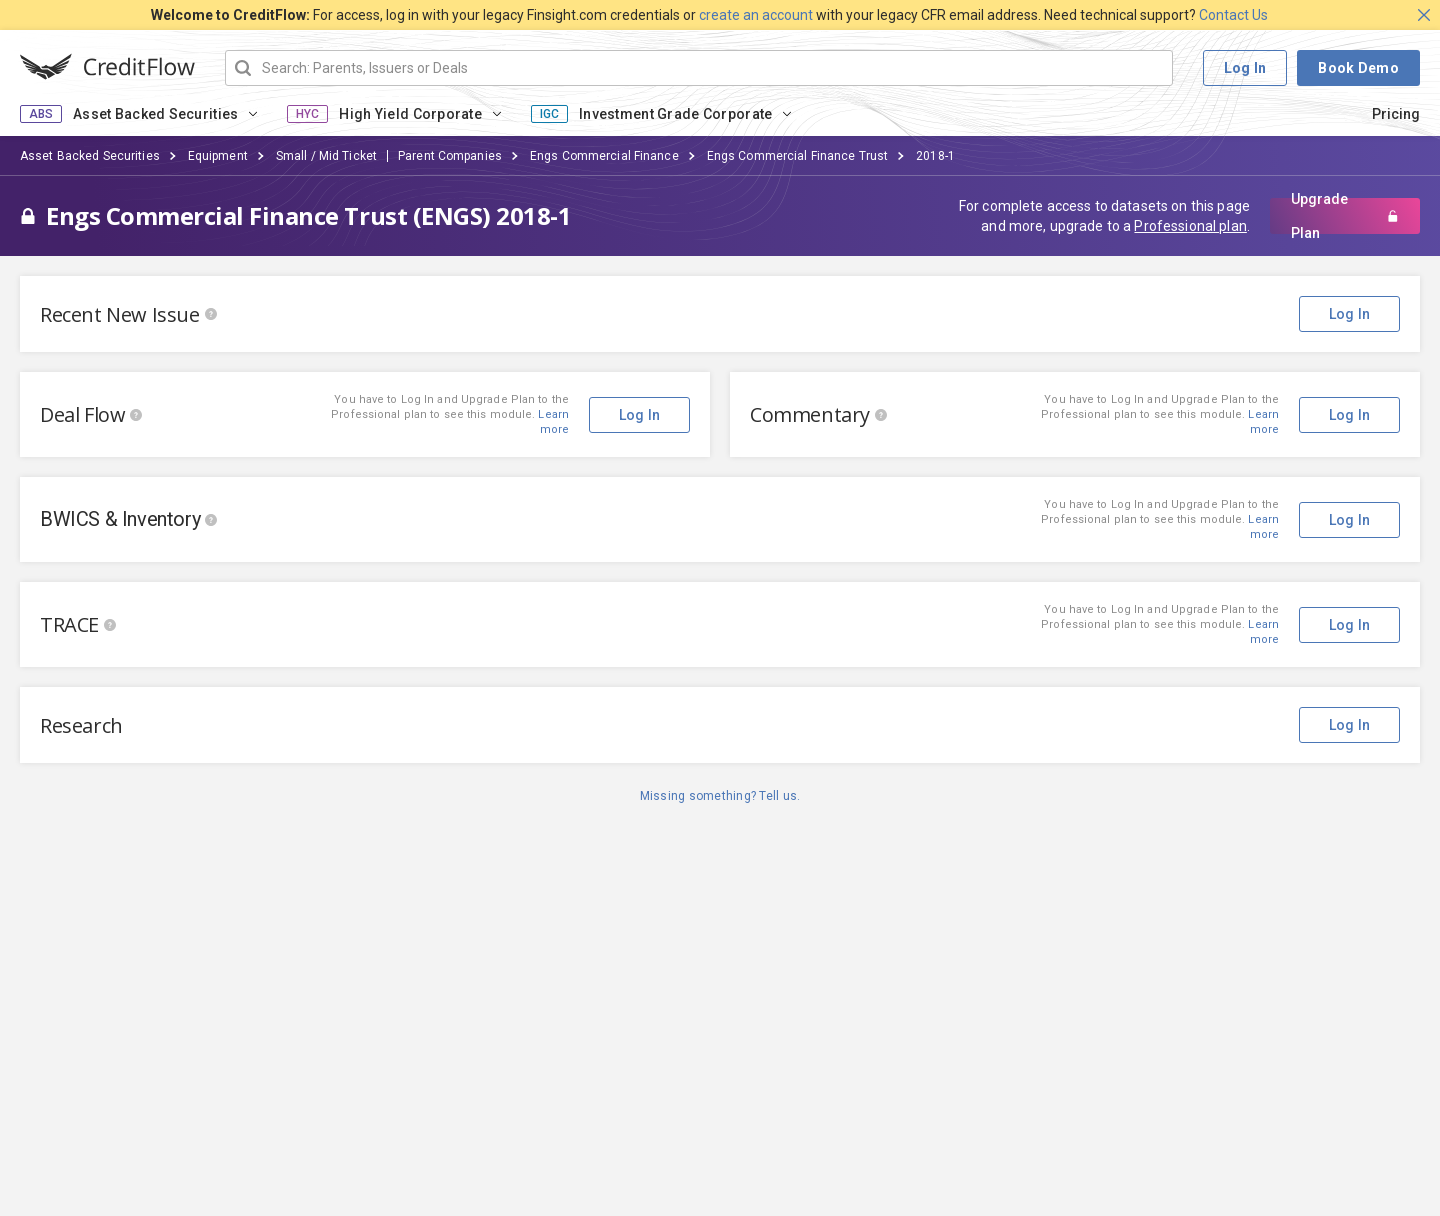 This screenshot has height=1216, width=1440. What do you see at coordinates (756, 15) in the screenshot?
I see `create an account` at bounding box center [756, 15].